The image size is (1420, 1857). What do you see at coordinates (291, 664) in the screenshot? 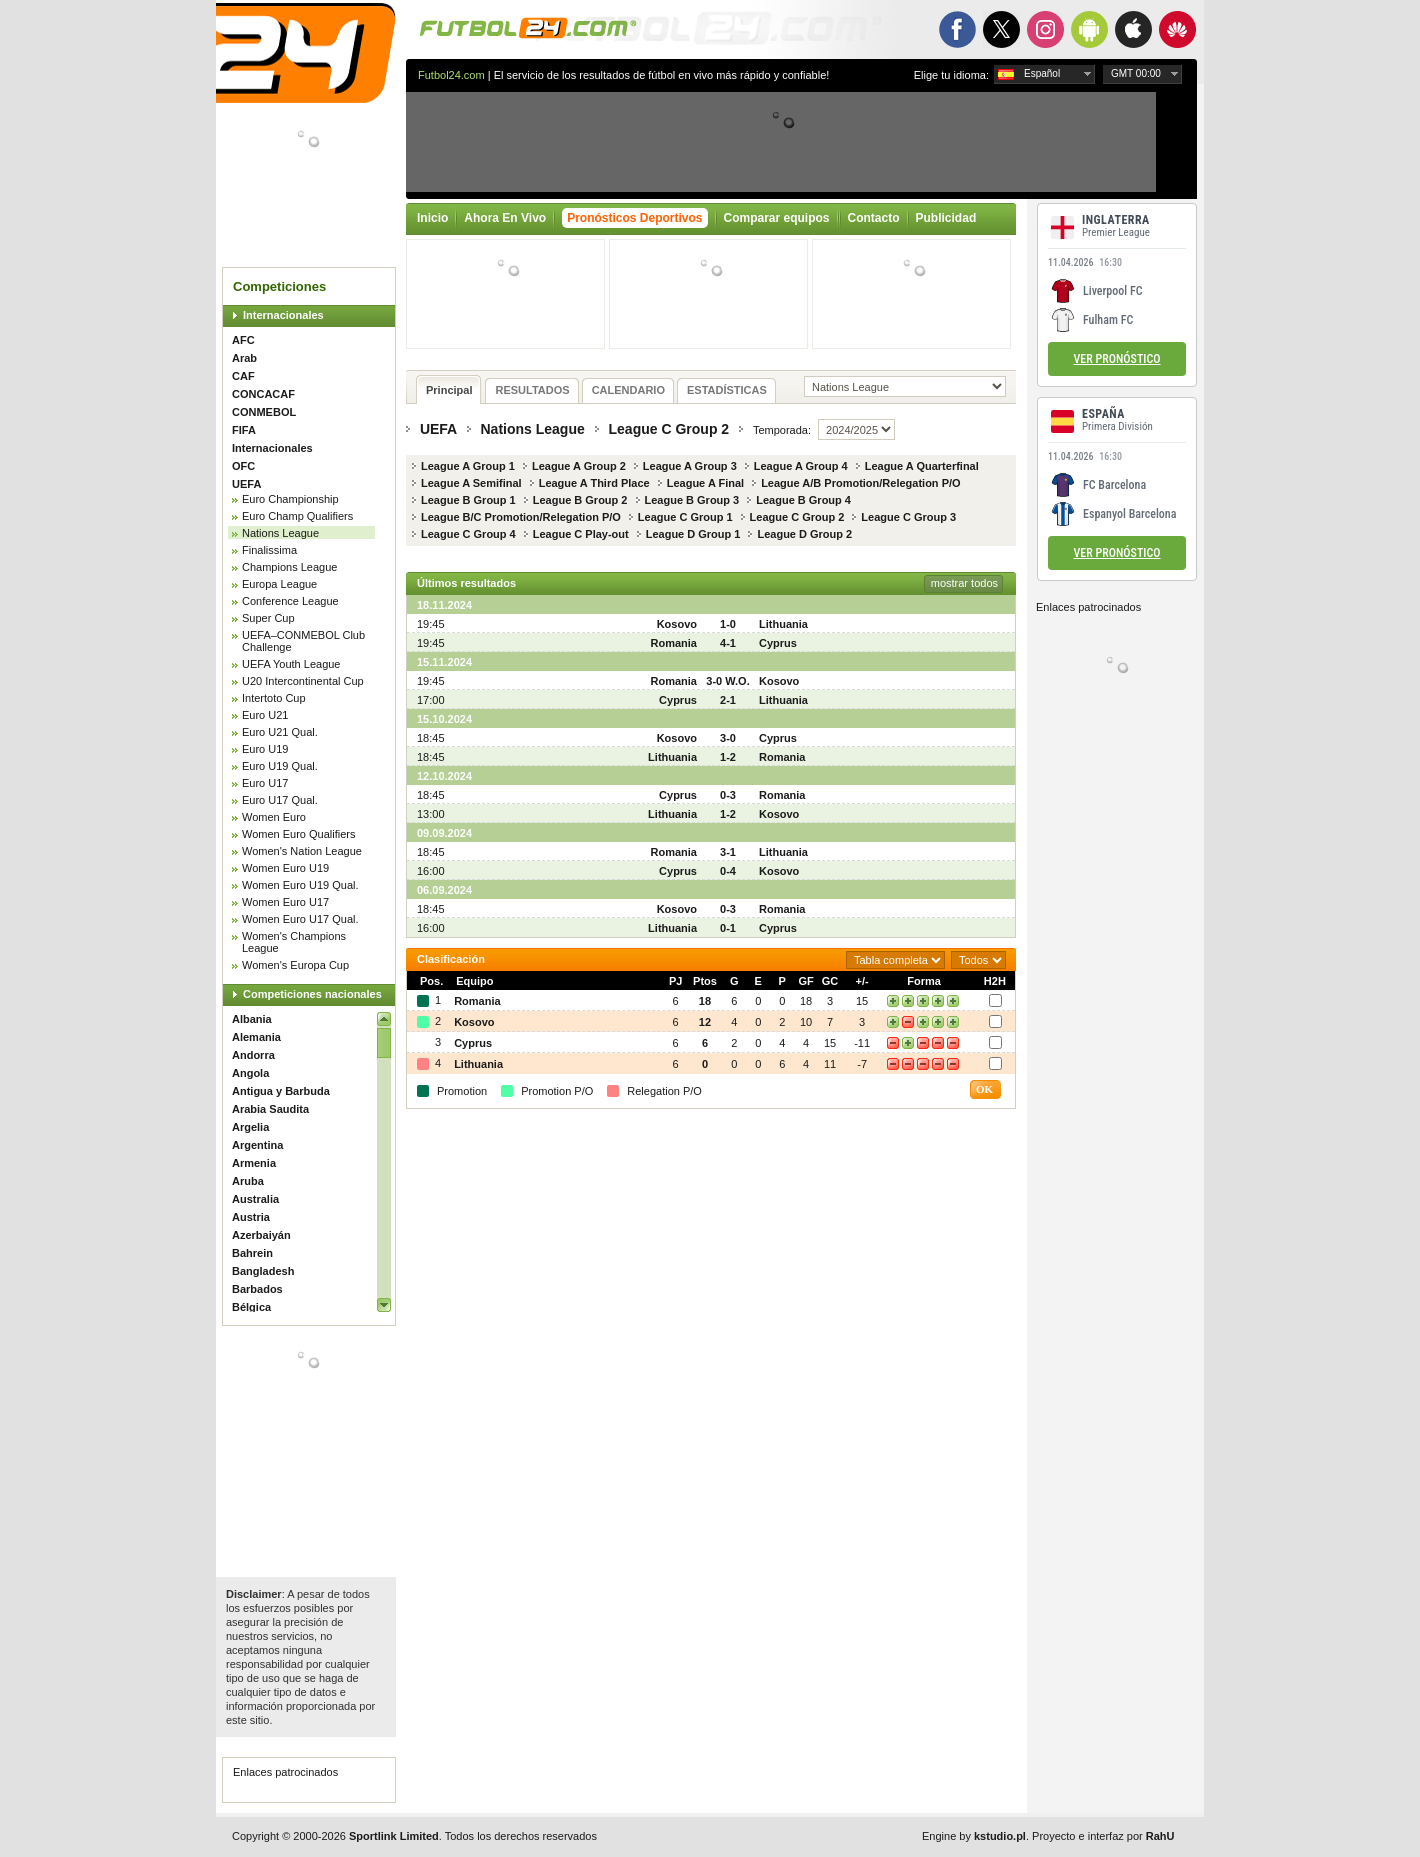
I see `UEFA Youth League` at bounding box center [291, 664].